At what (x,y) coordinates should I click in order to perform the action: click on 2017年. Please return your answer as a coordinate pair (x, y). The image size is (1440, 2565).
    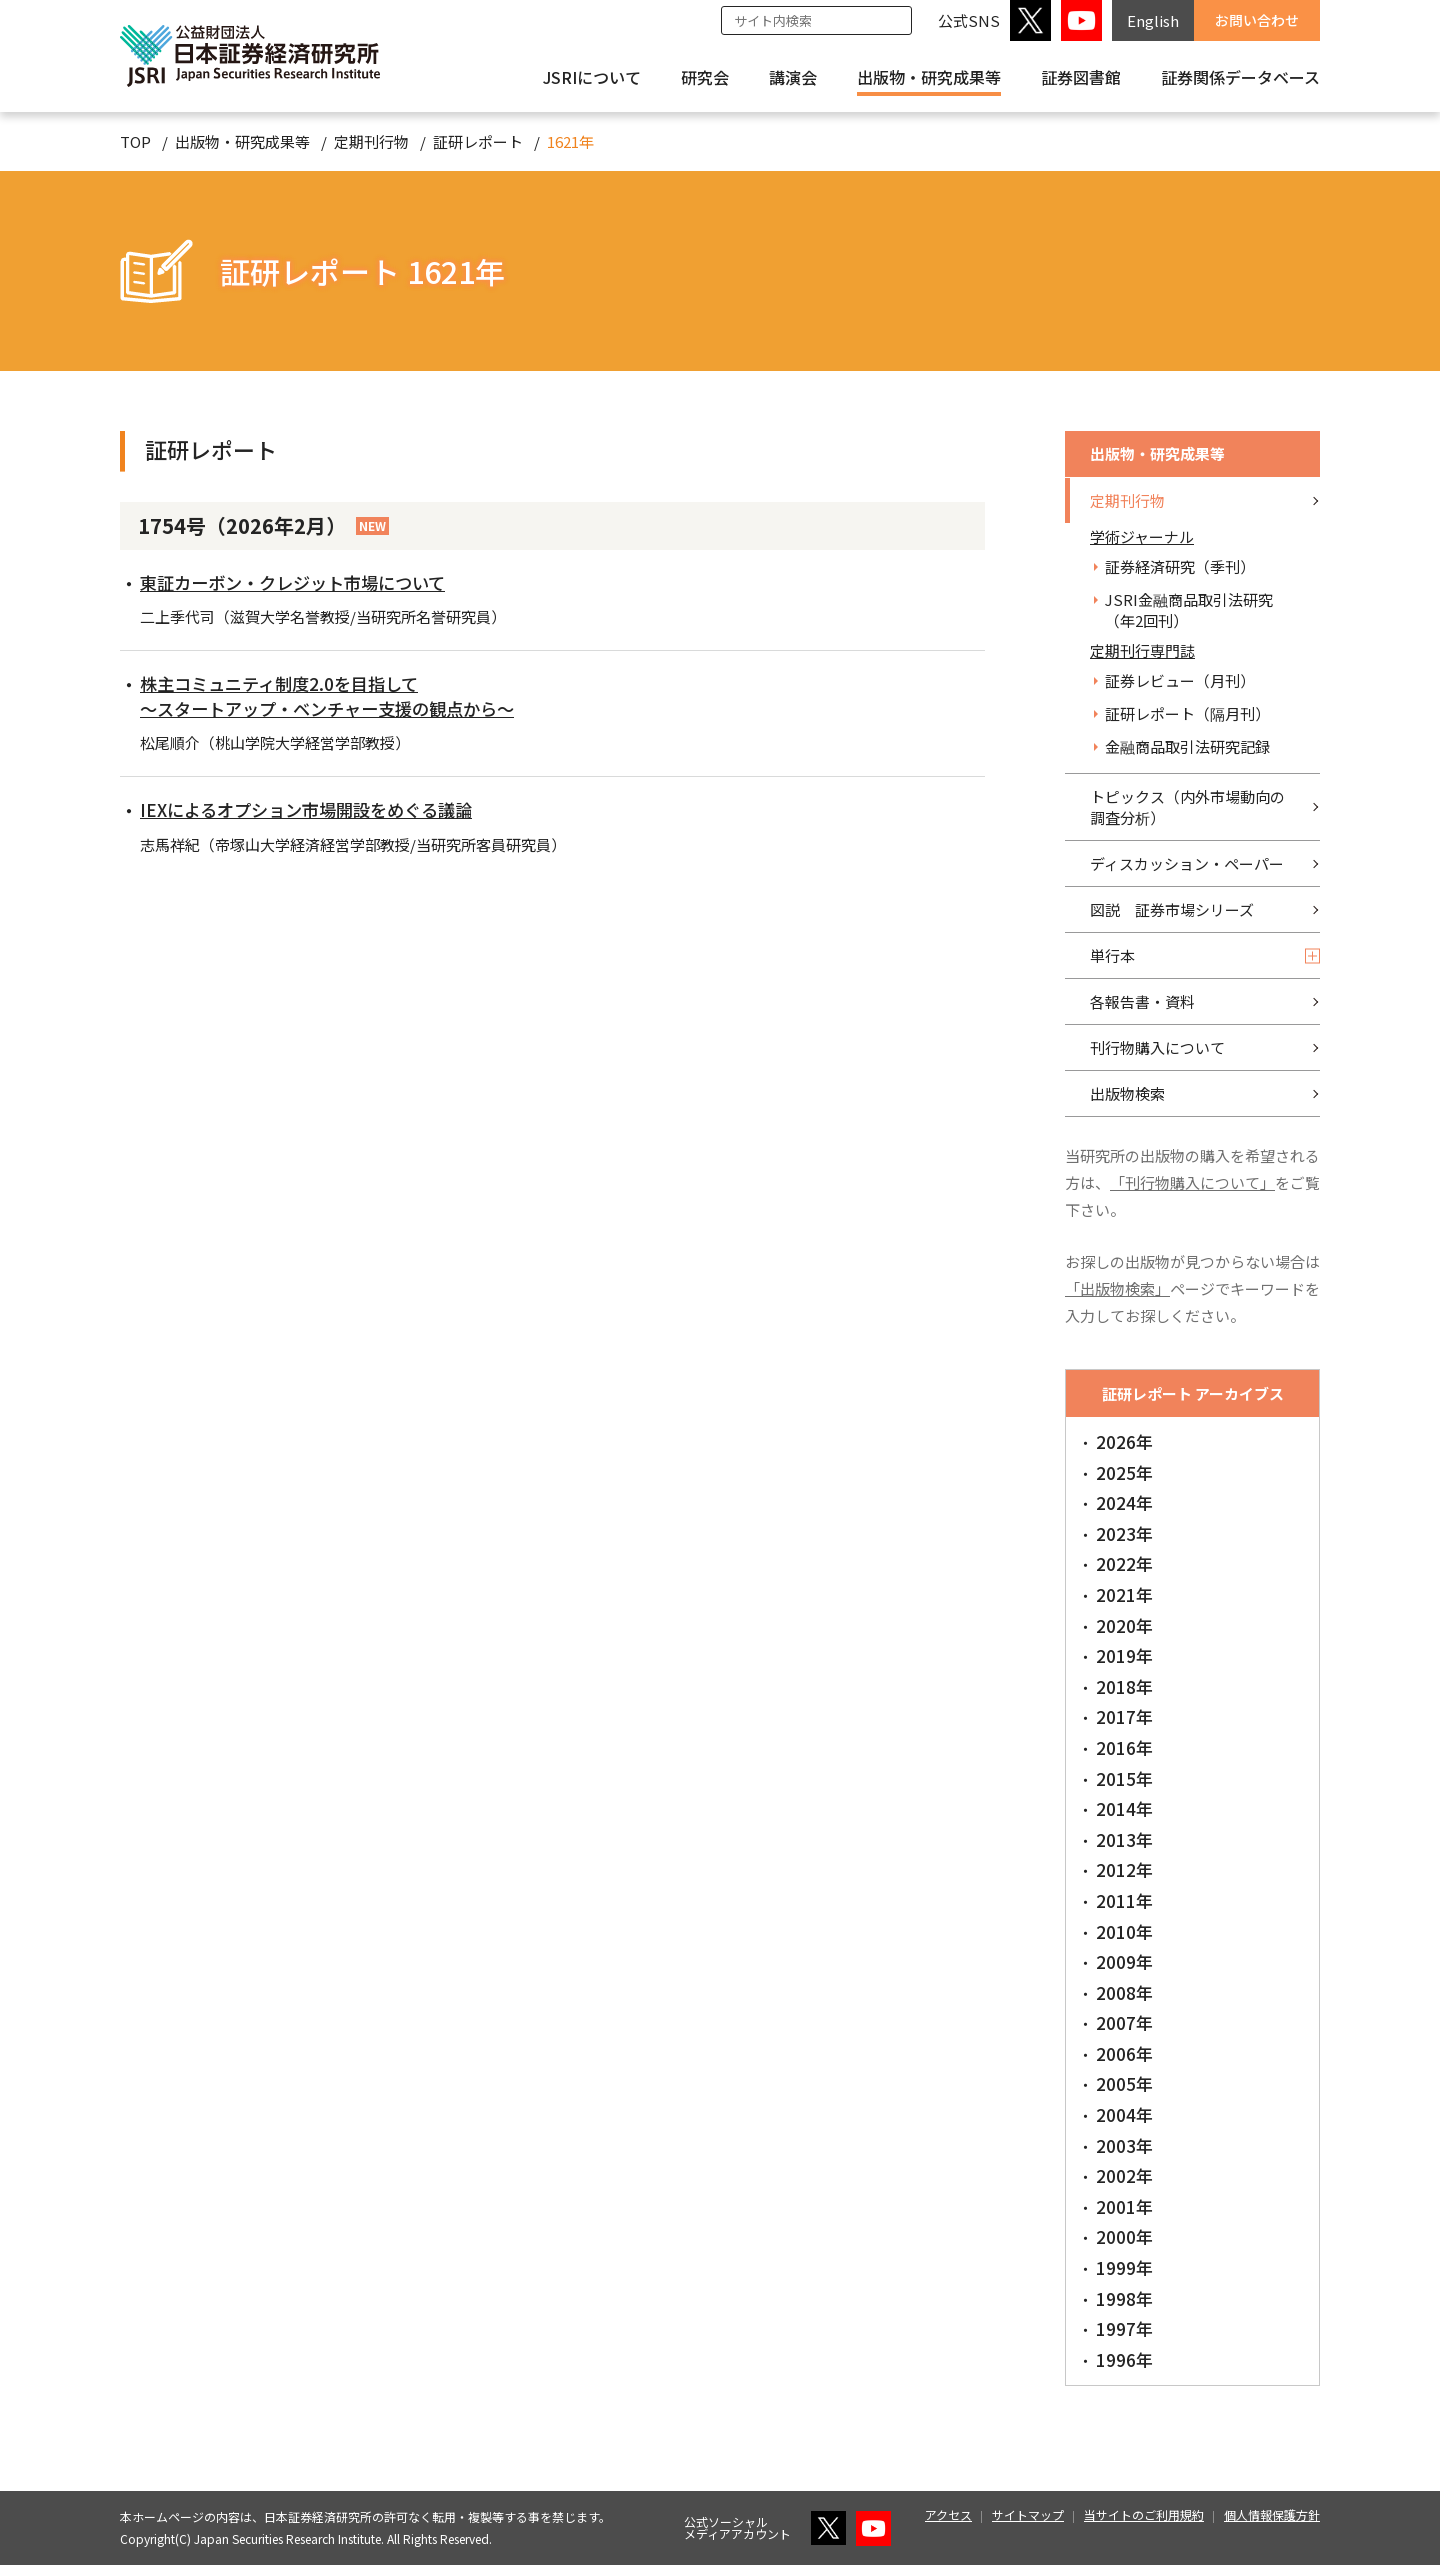
    Looking at the image, I should click on (1124, 1716).